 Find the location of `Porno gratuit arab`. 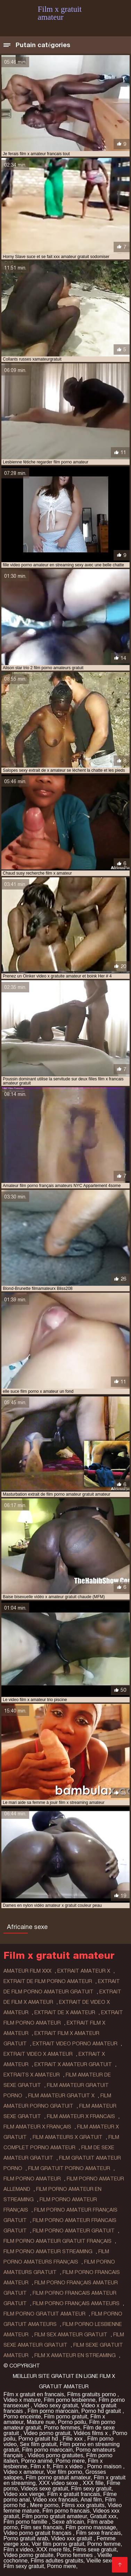

Porno gratuit arab is located at coordinates (25, 2538).